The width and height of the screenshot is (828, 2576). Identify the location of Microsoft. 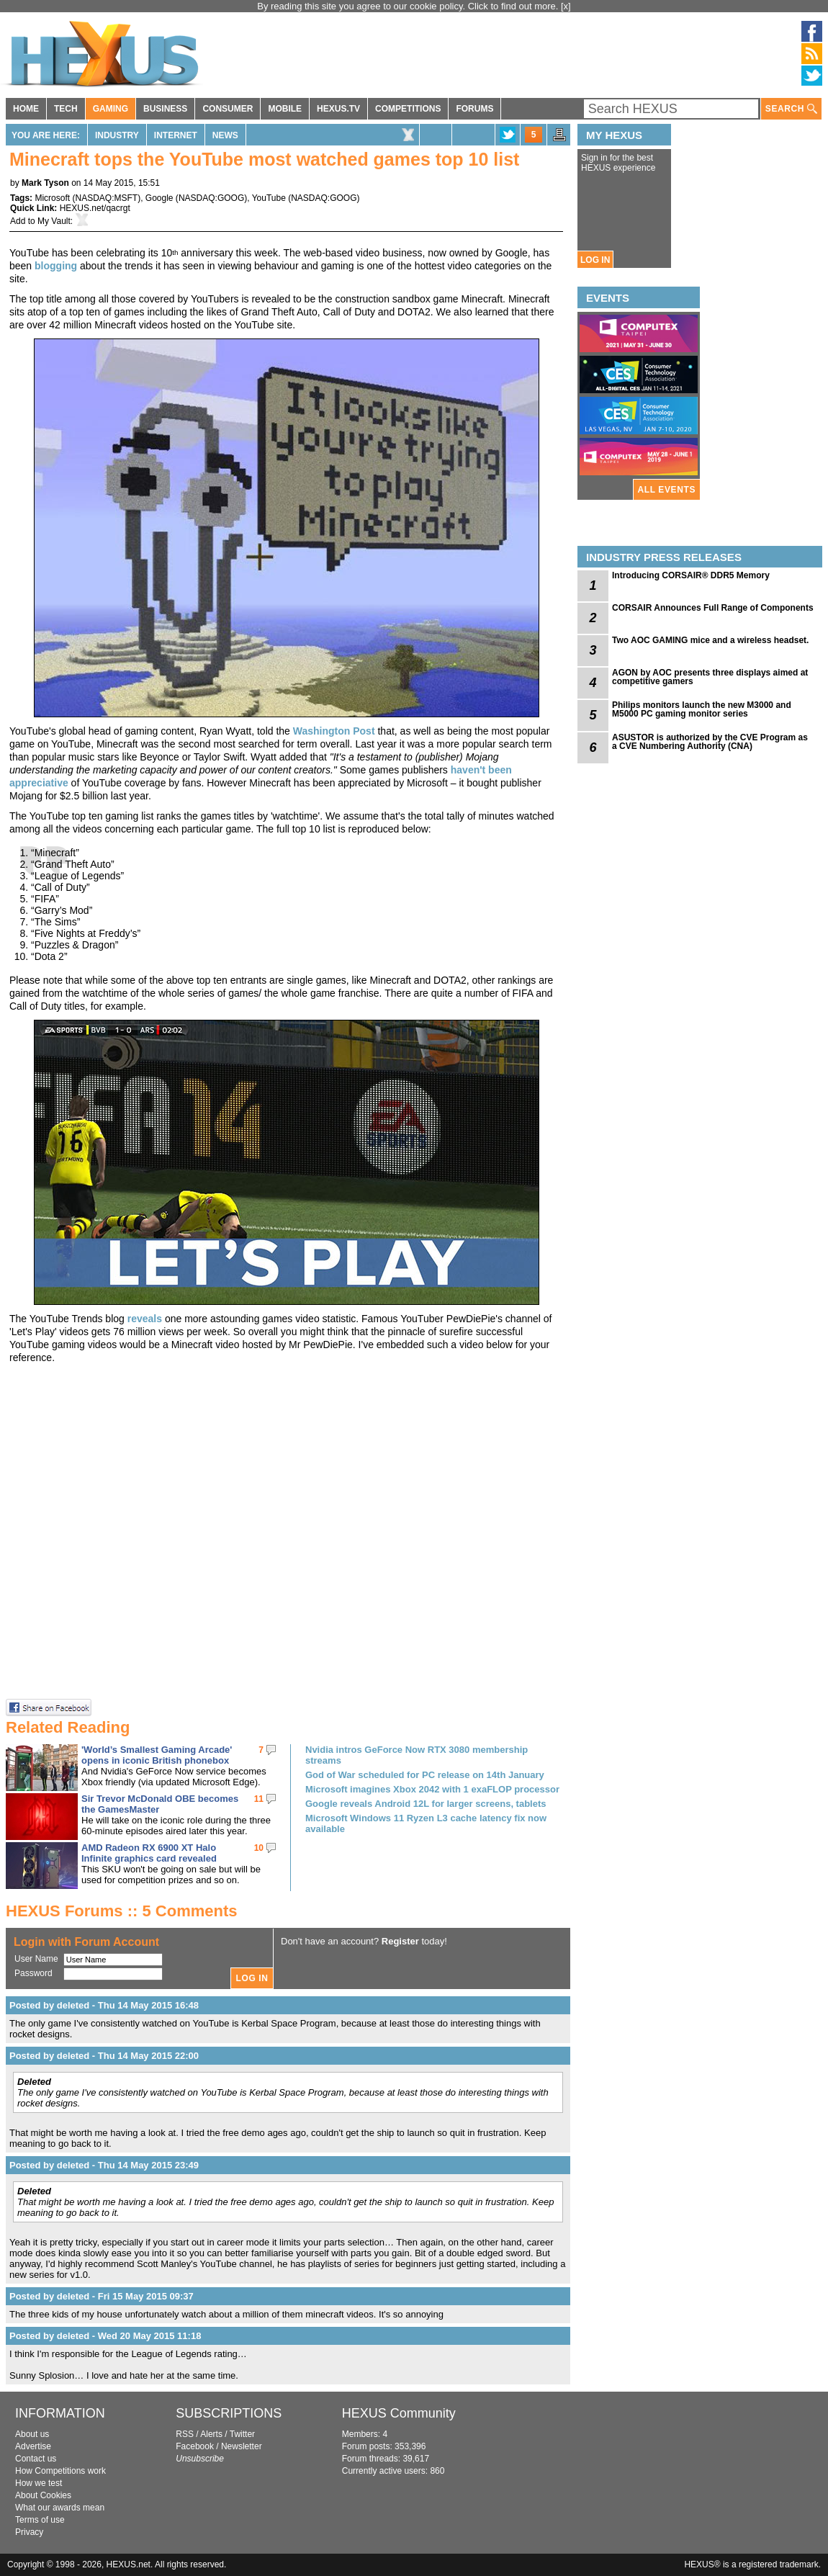
(52, 198).